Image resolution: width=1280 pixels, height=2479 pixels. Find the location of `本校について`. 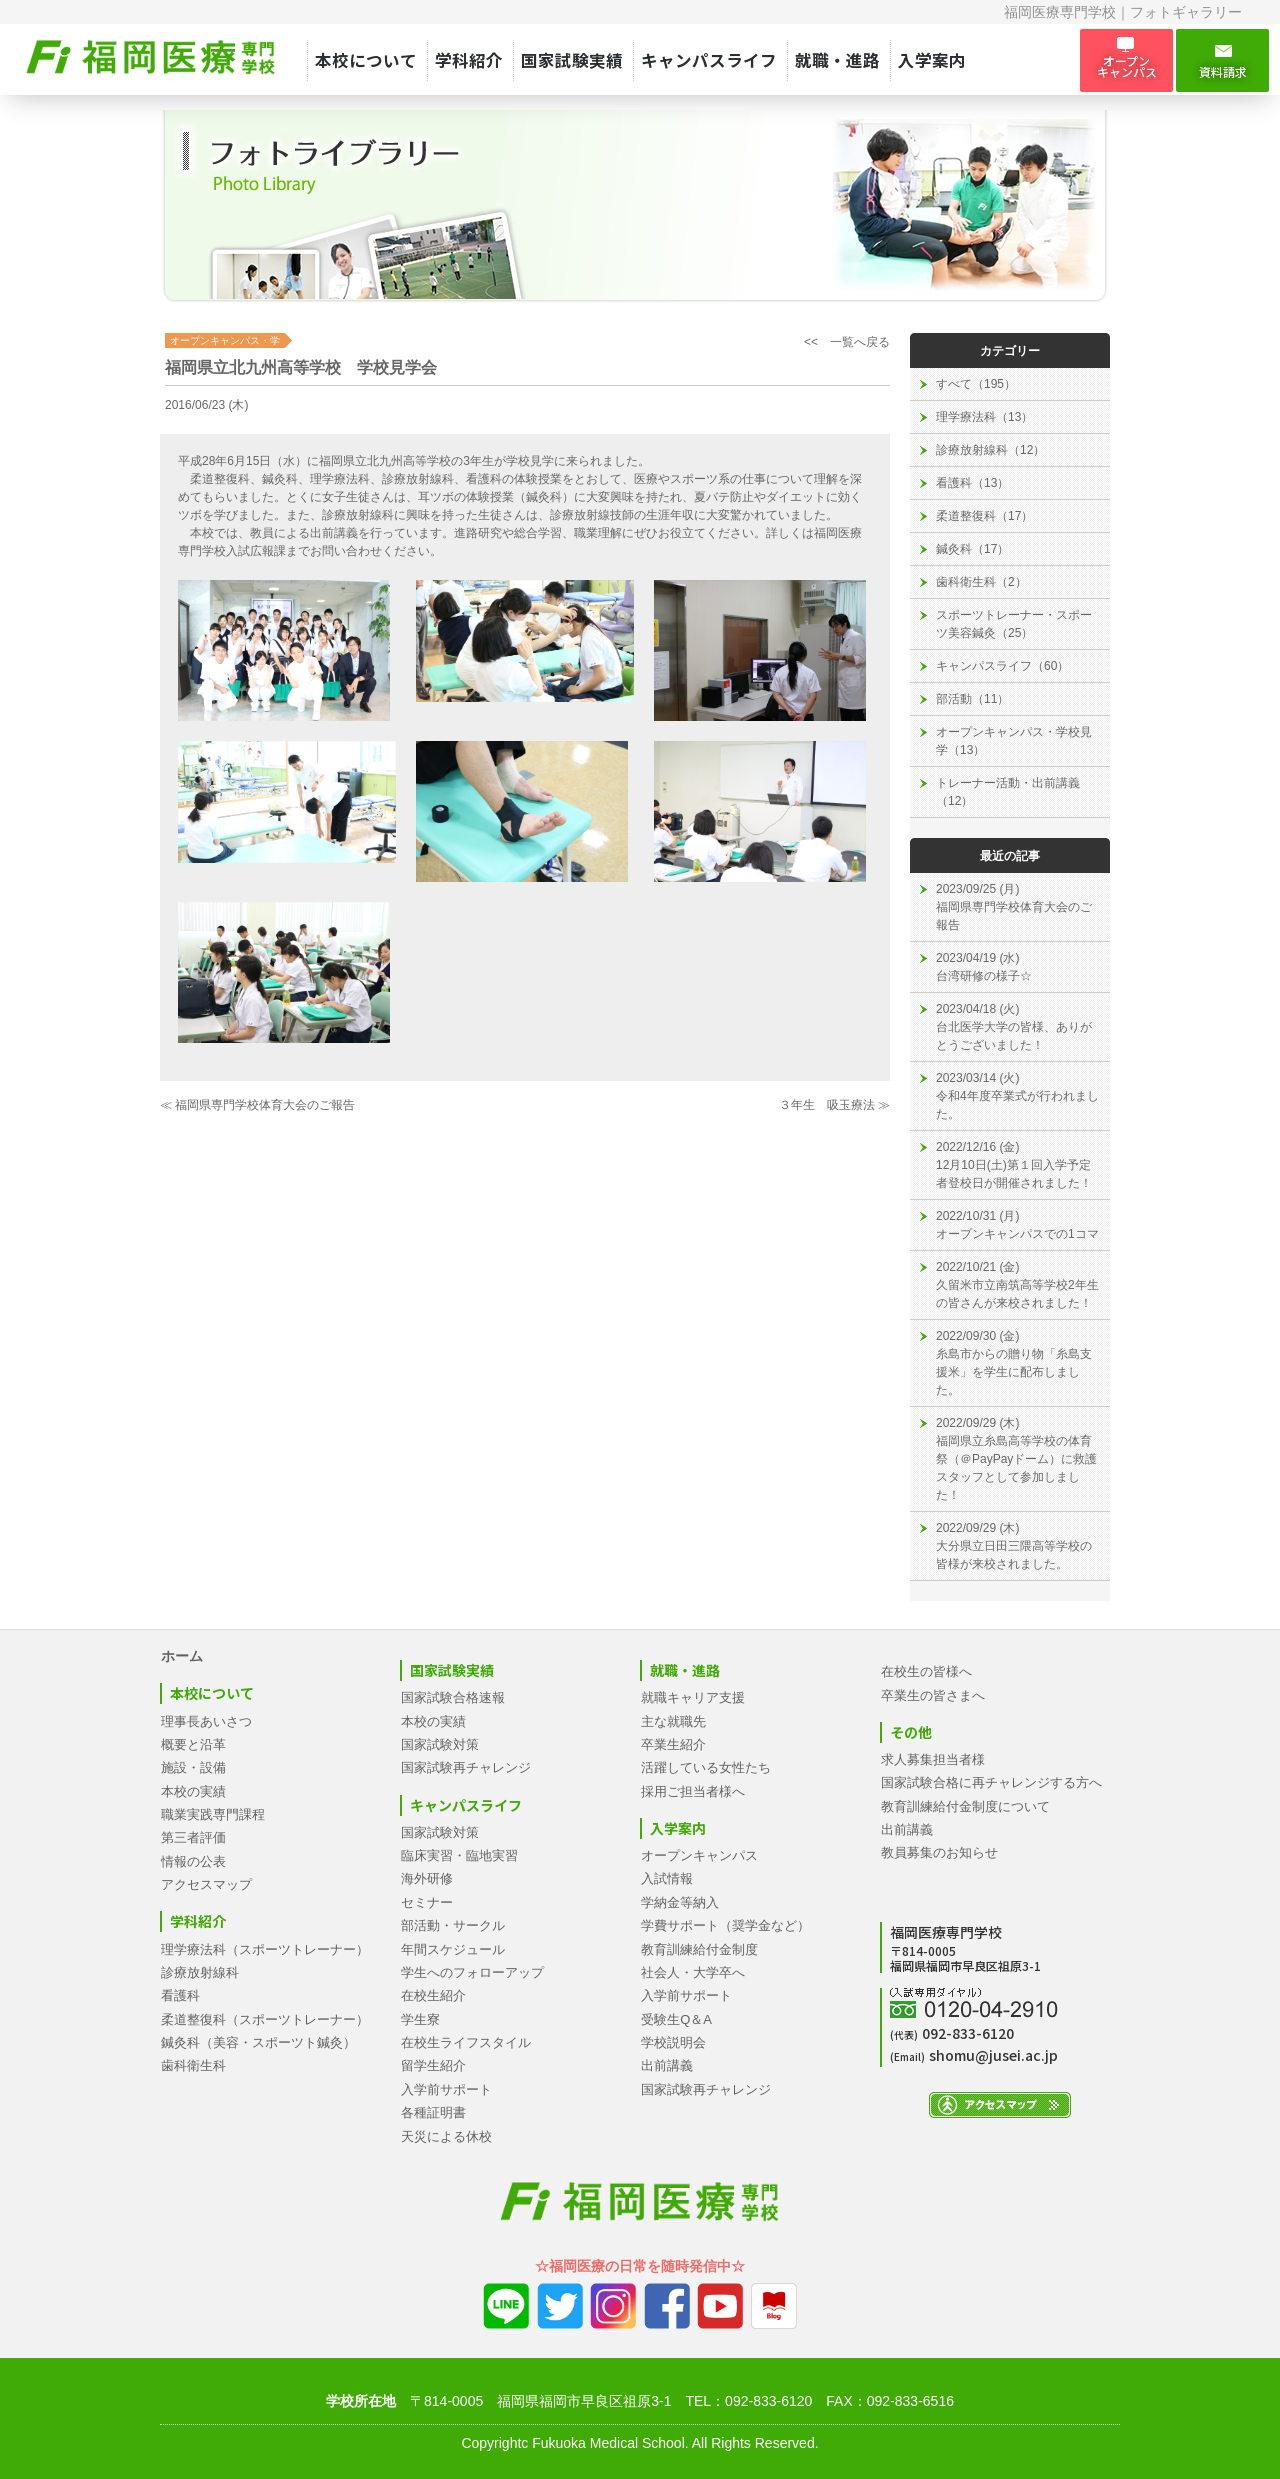

本校について is located at coordinates (366, 60).